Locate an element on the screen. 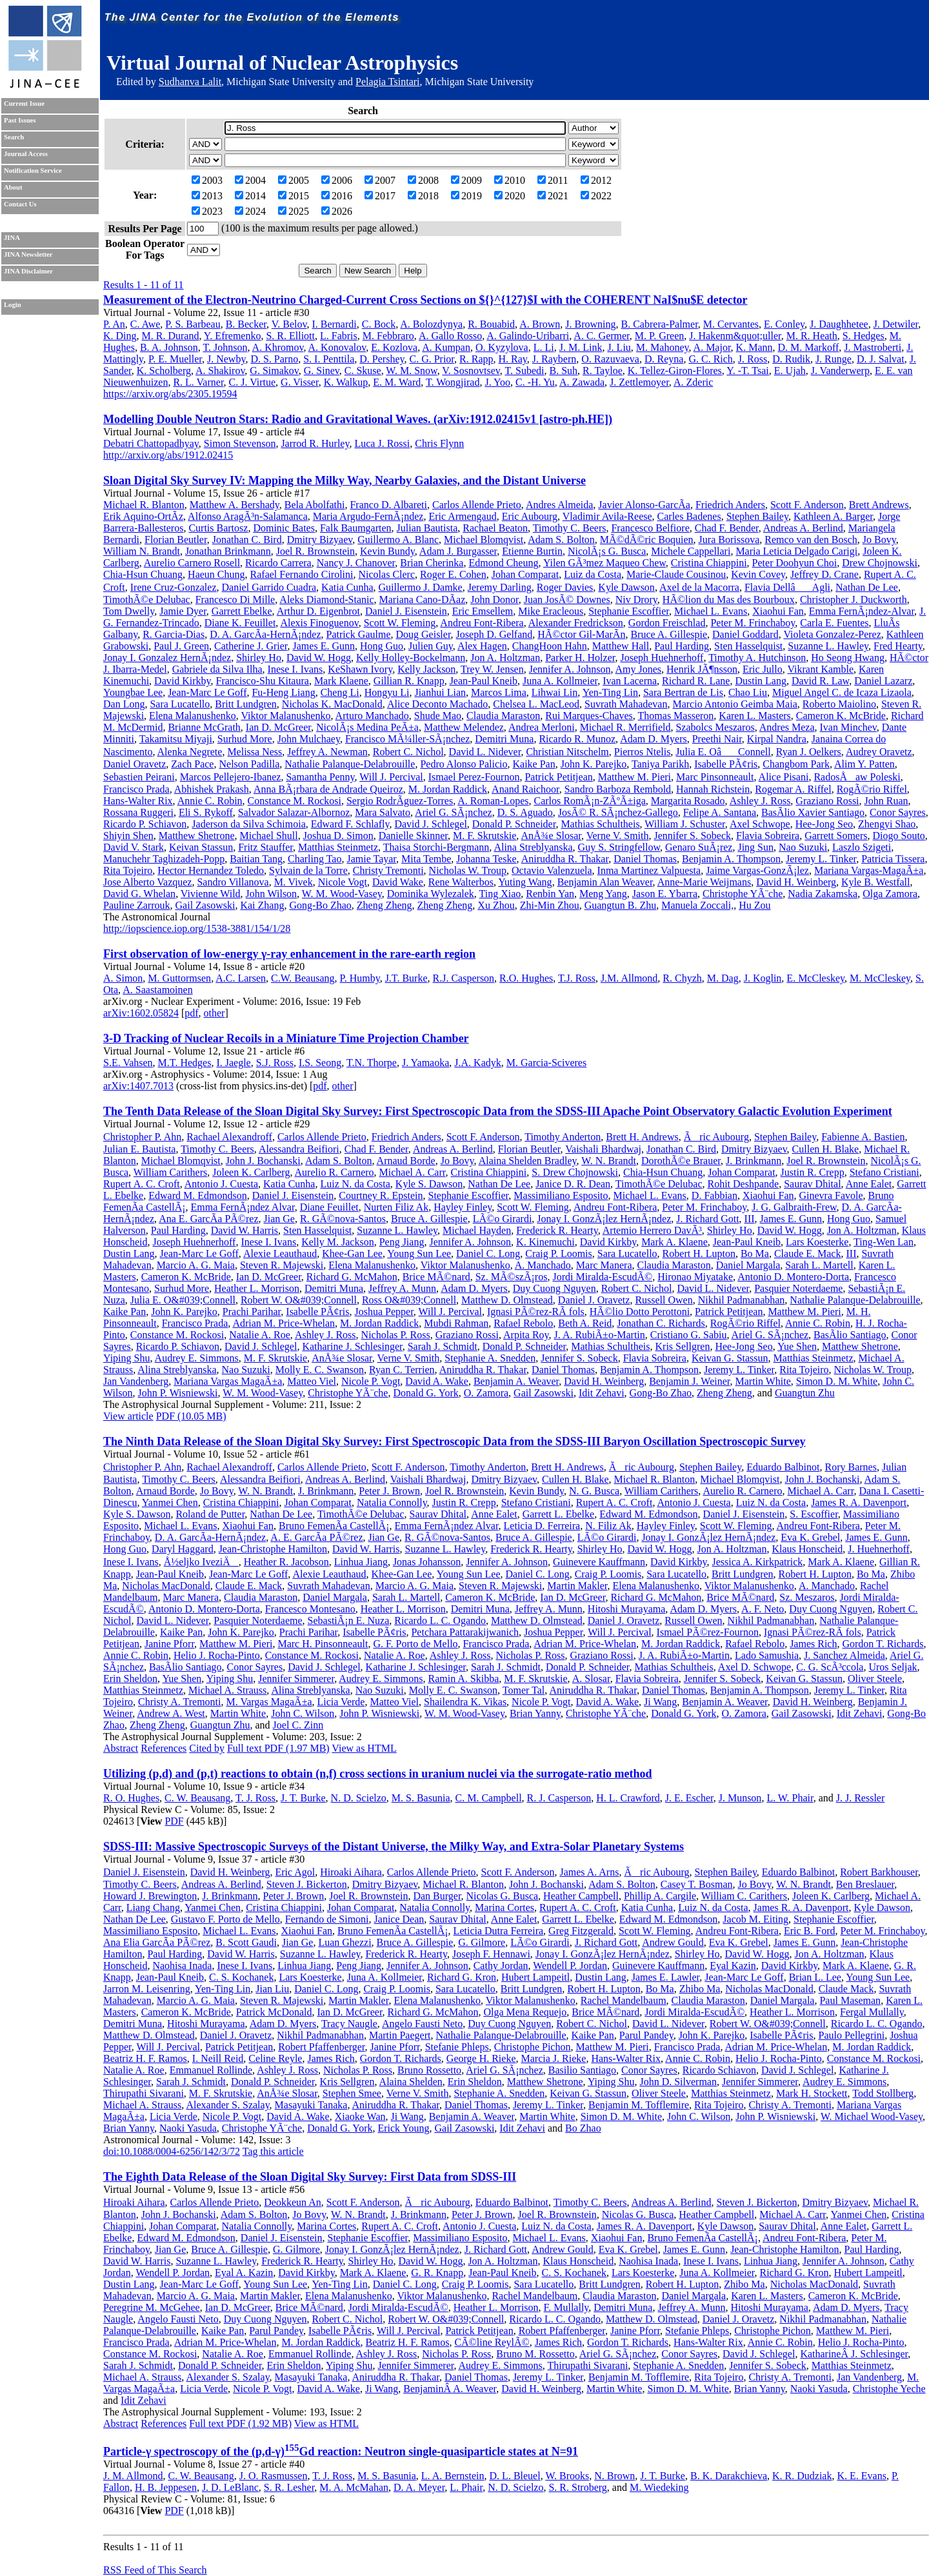 The width and height of the screenshot is (929, 2576). Alenka Negrete is located at coordinates (190, 751).